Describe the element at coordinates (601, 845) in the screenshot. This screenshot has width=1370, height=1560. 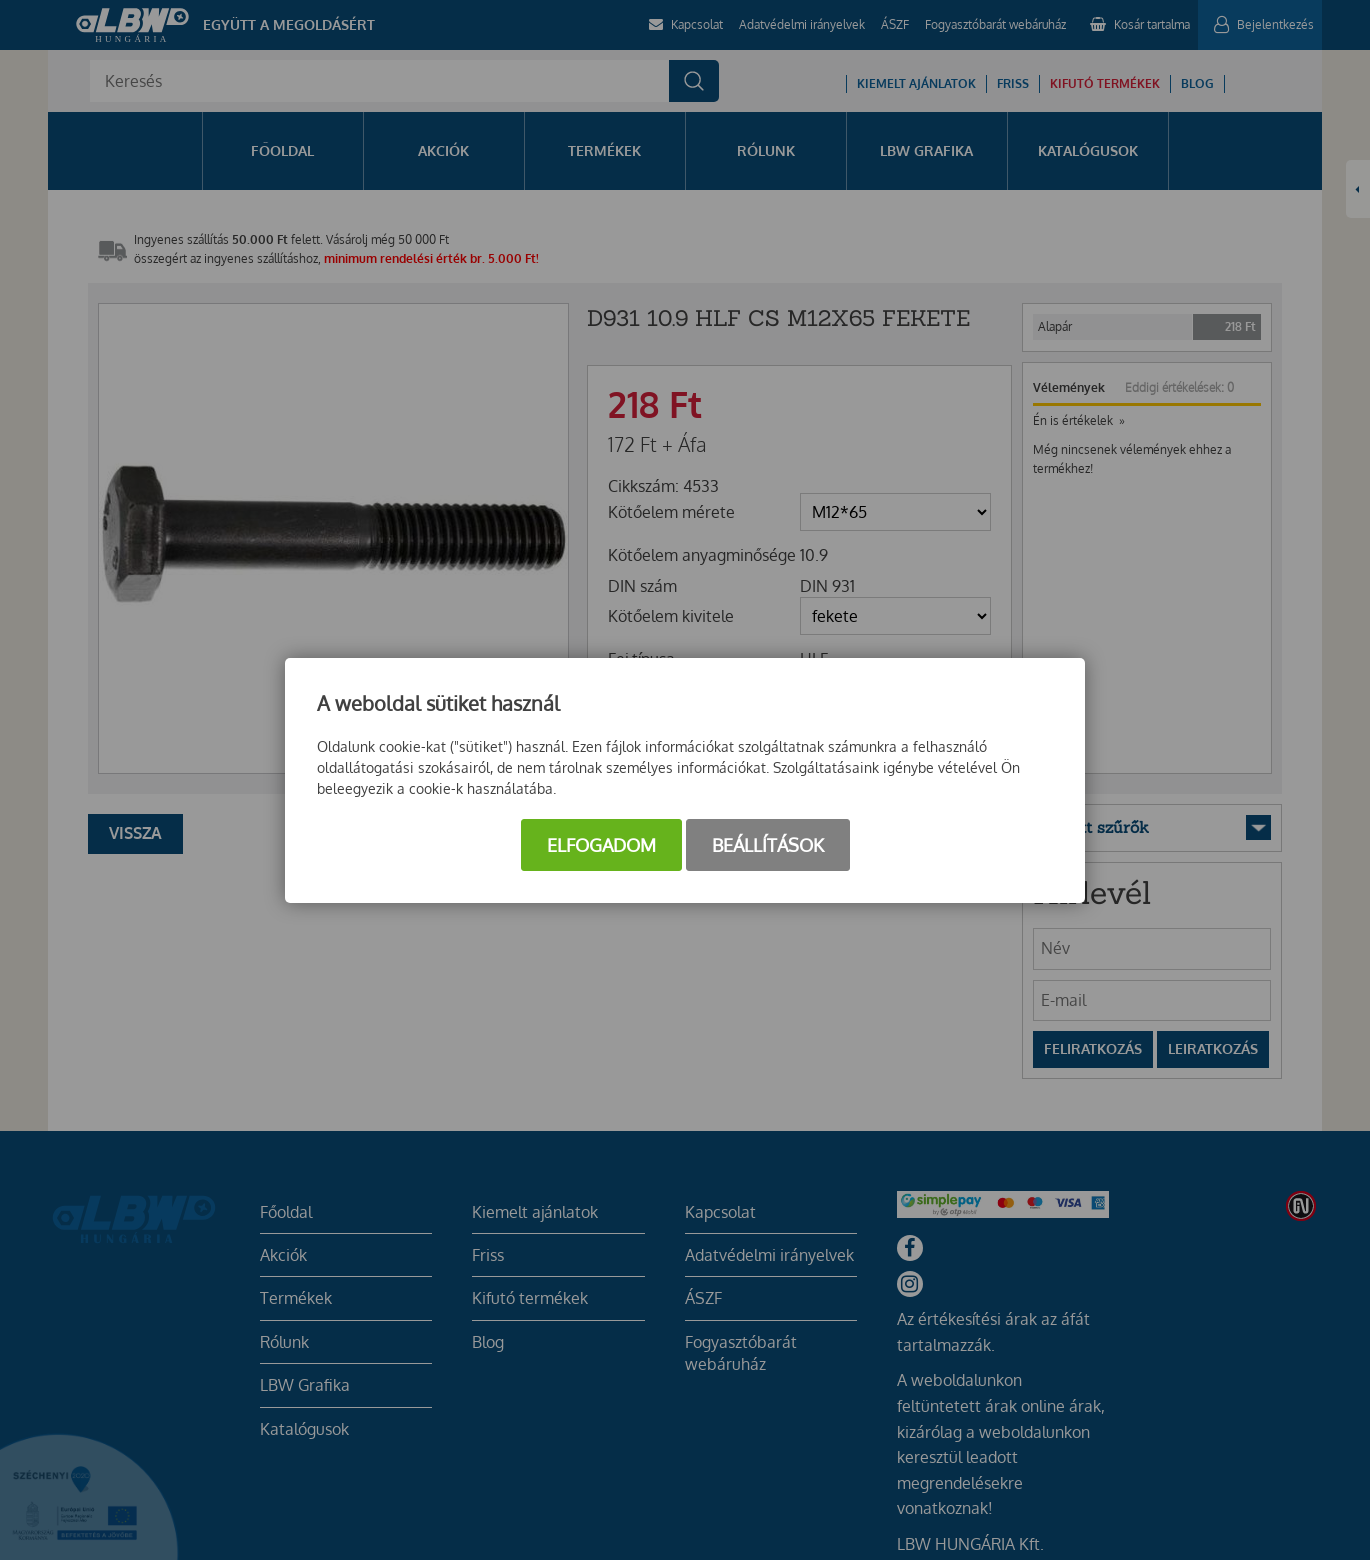
I see `Elfogadom` at that location.